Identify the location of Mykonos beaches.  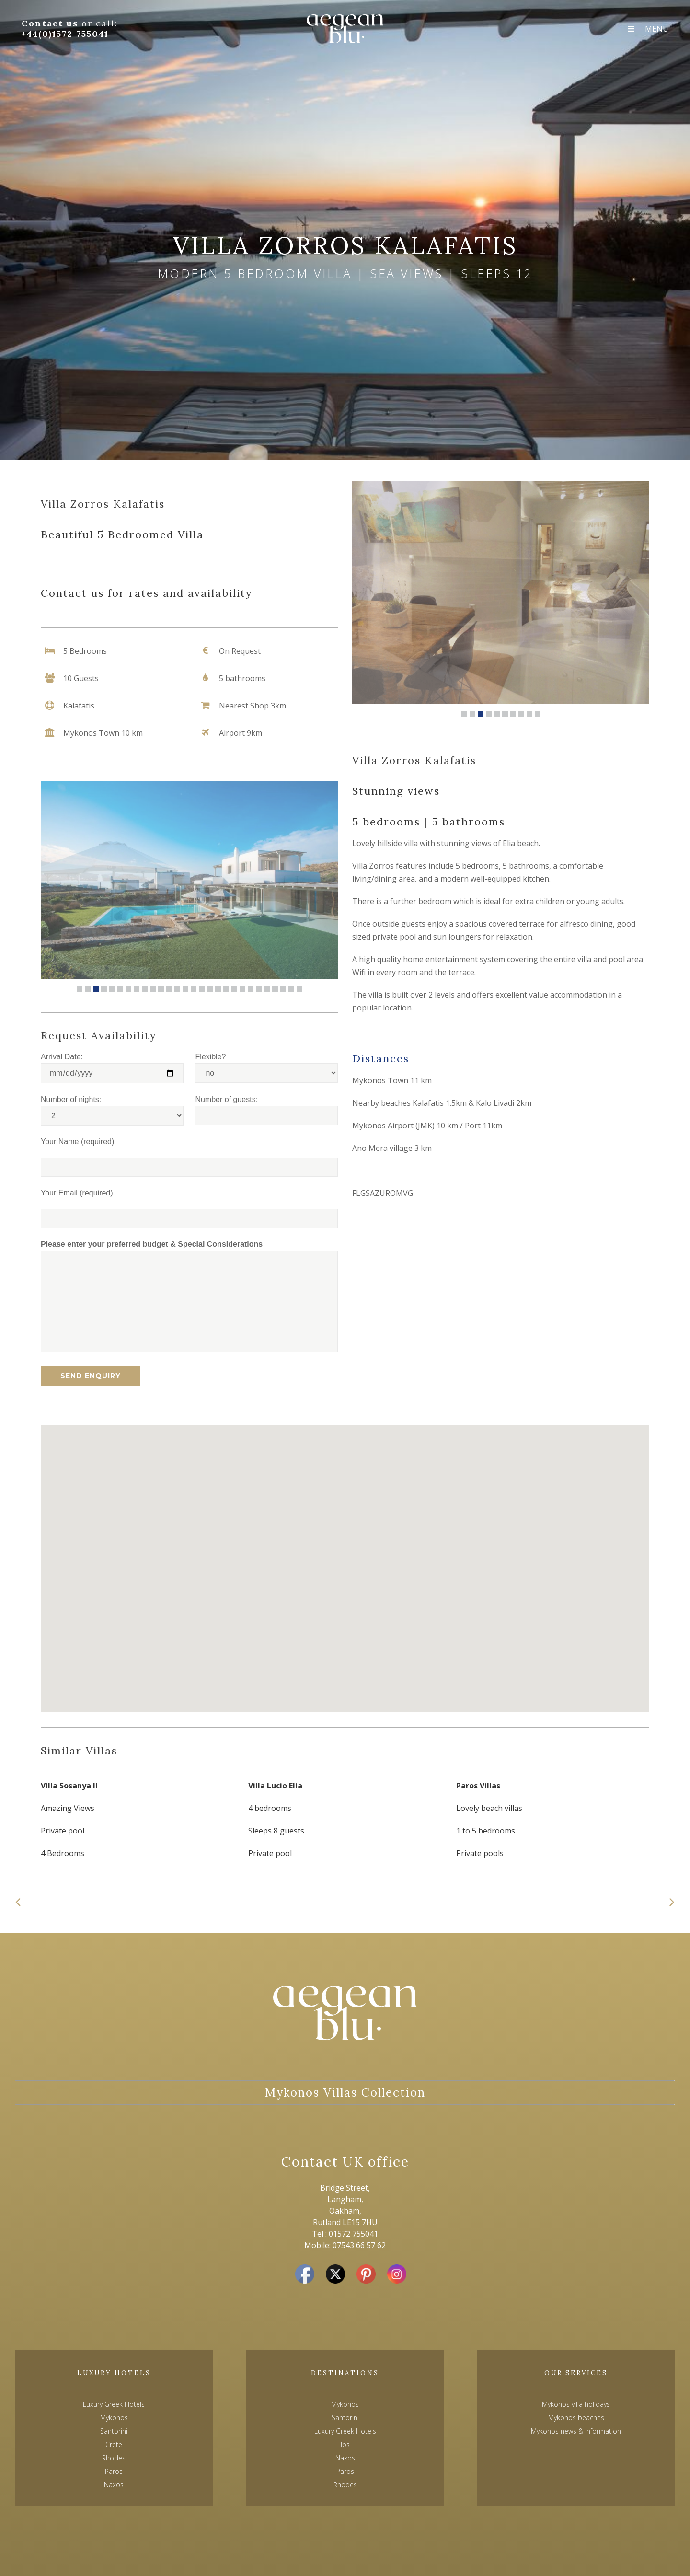
(576, 2417).